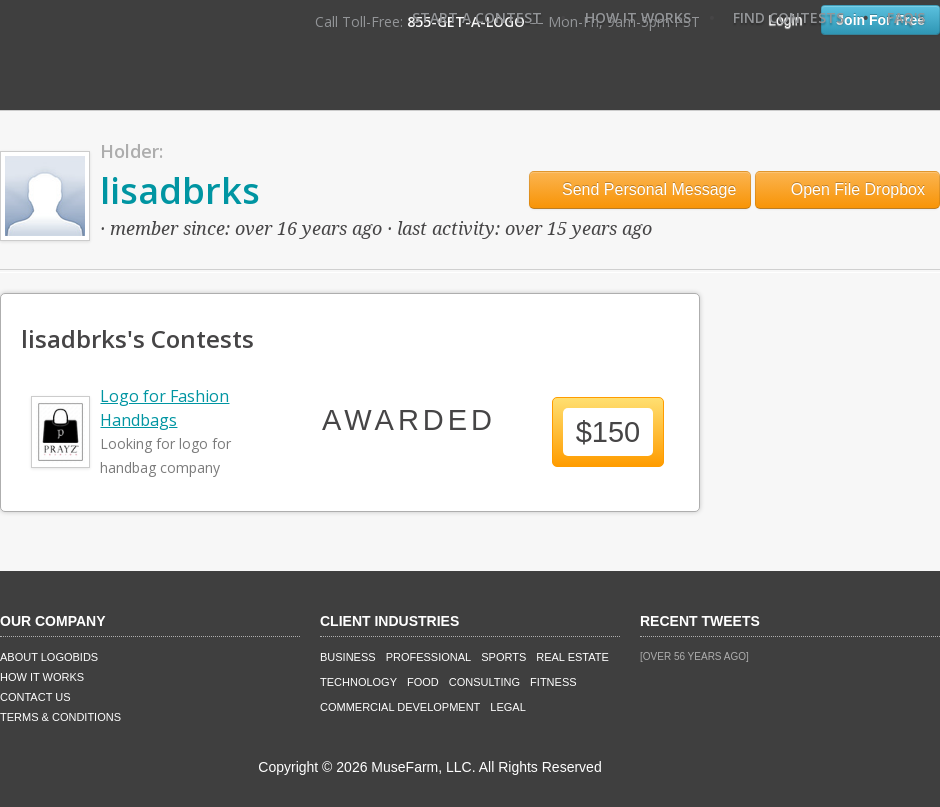 The image size is (940, 807). Describe the element at coordinates (477, 17) in the screenshot. I see `Start A Contest` at that location.